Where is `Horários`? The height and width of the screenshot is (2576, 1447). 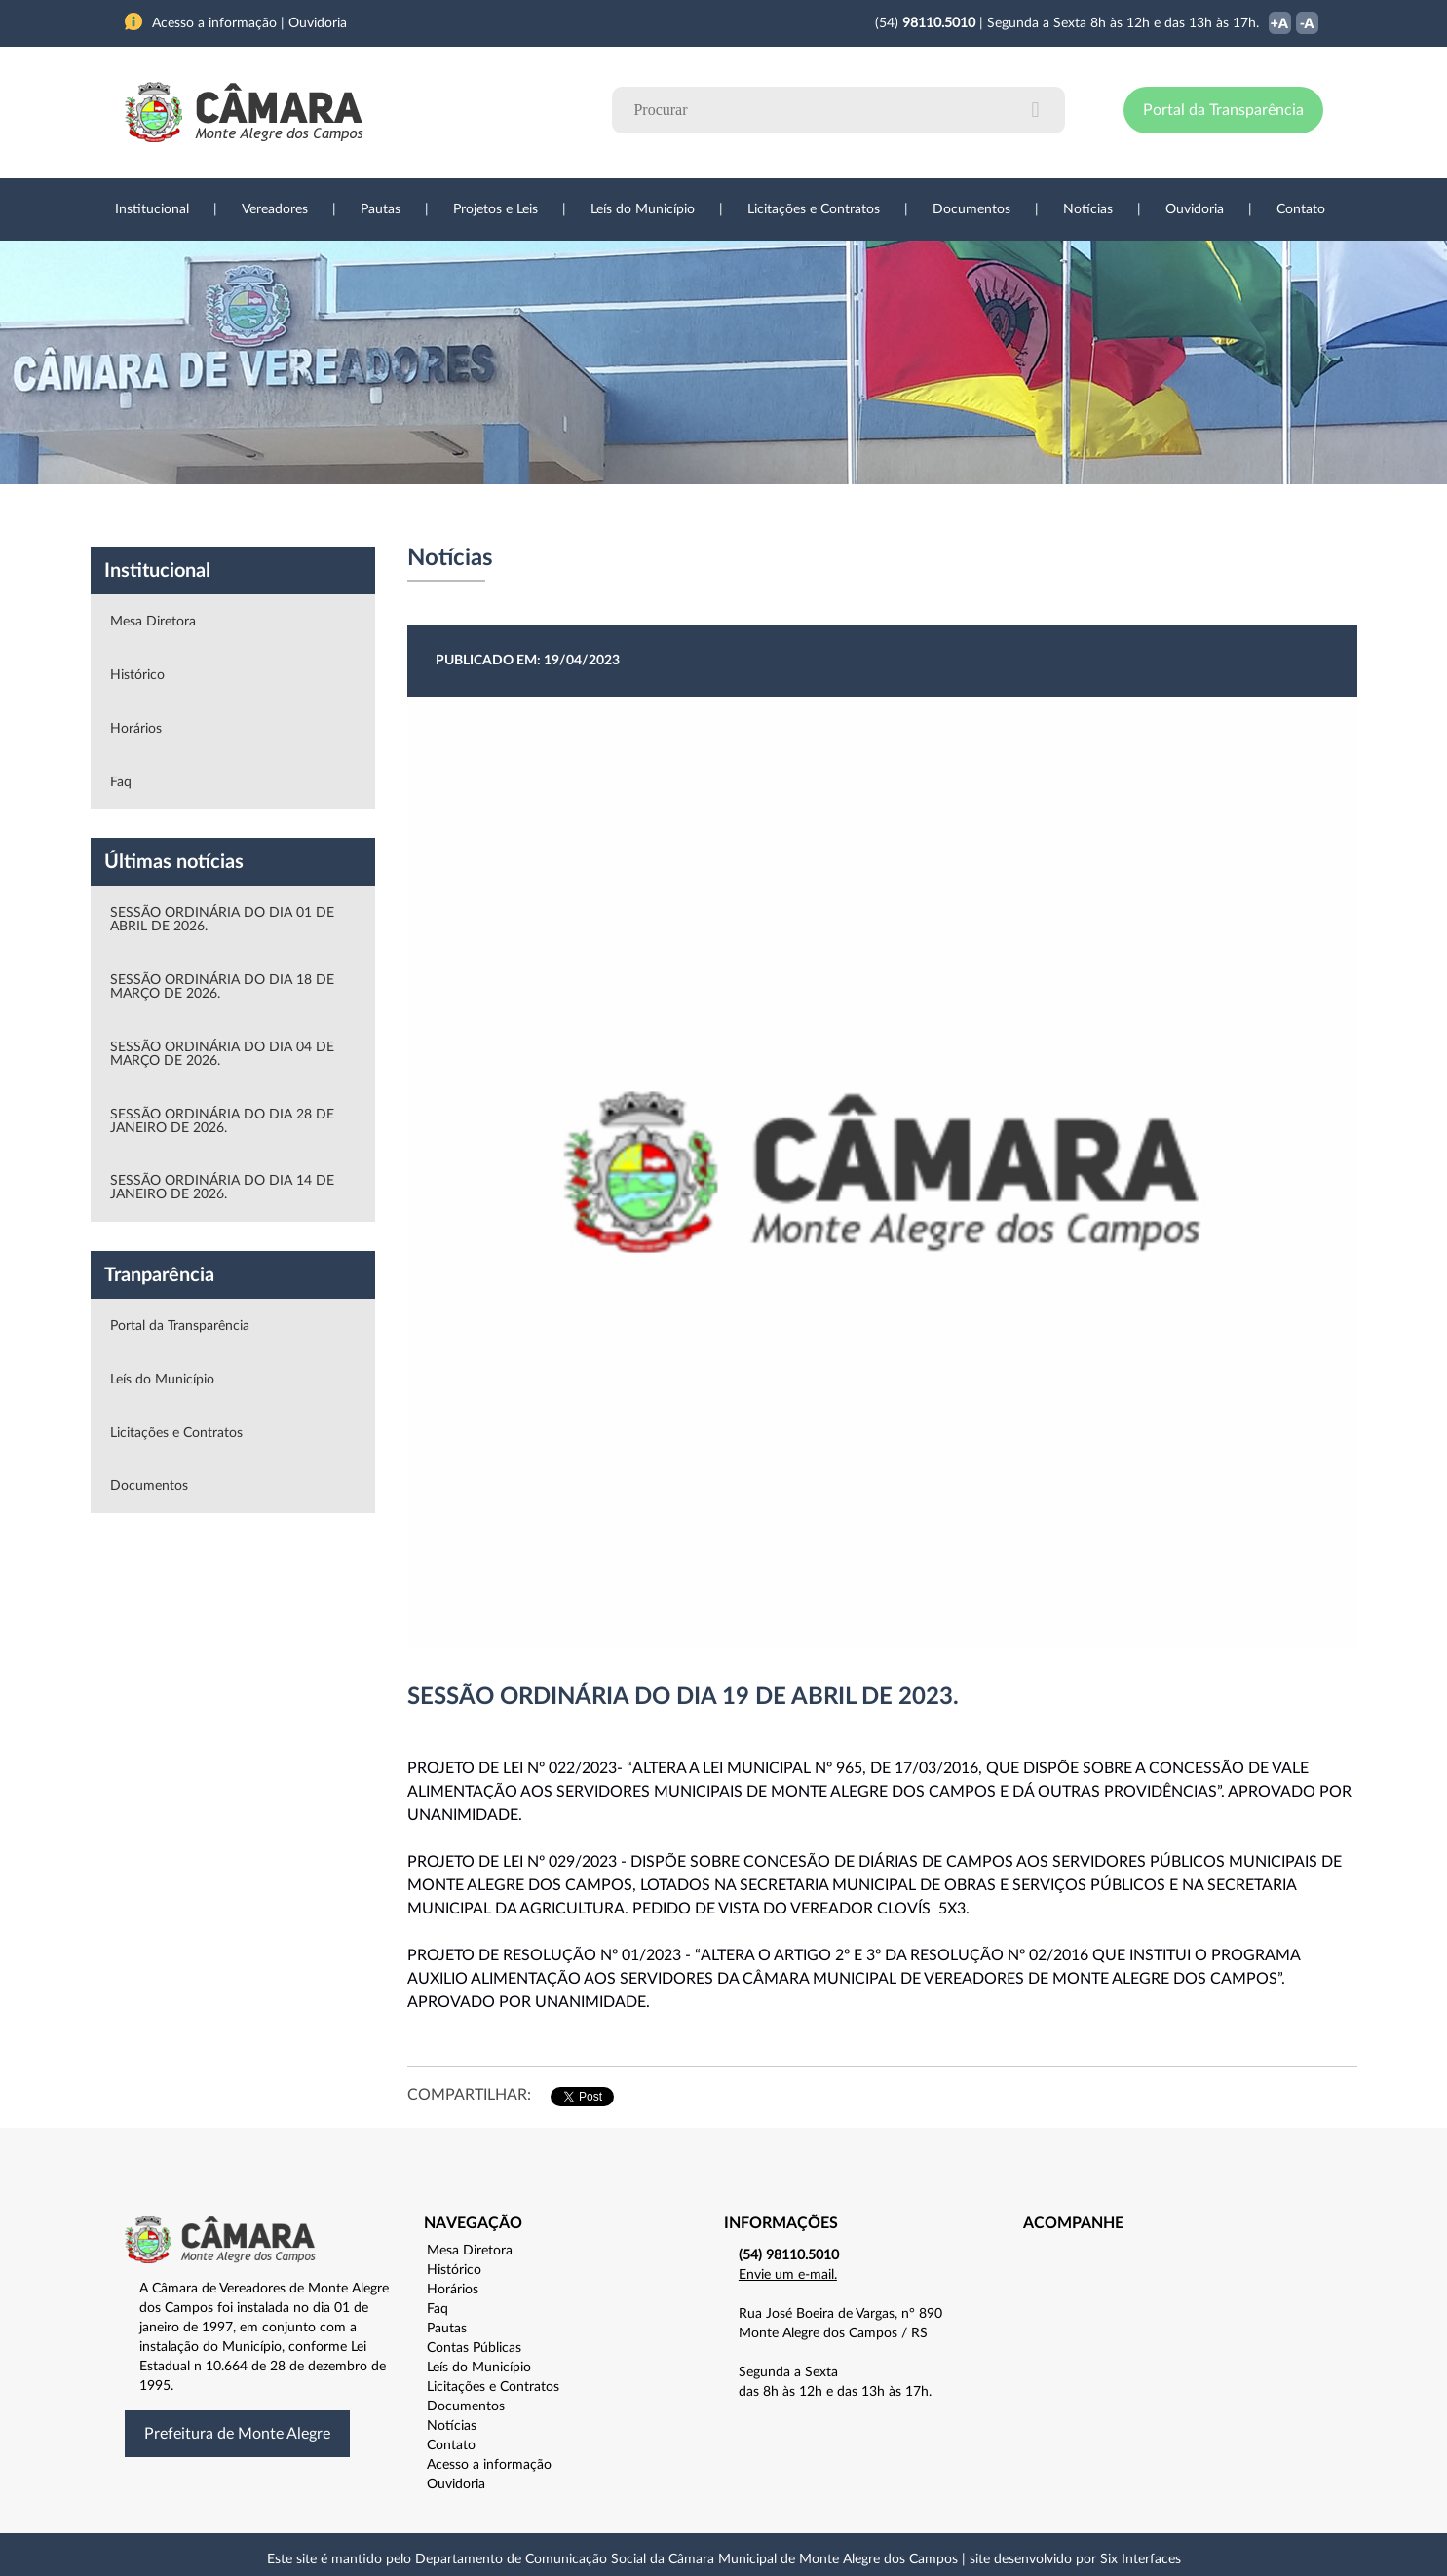
Horários is located at coordinates (136, 729).